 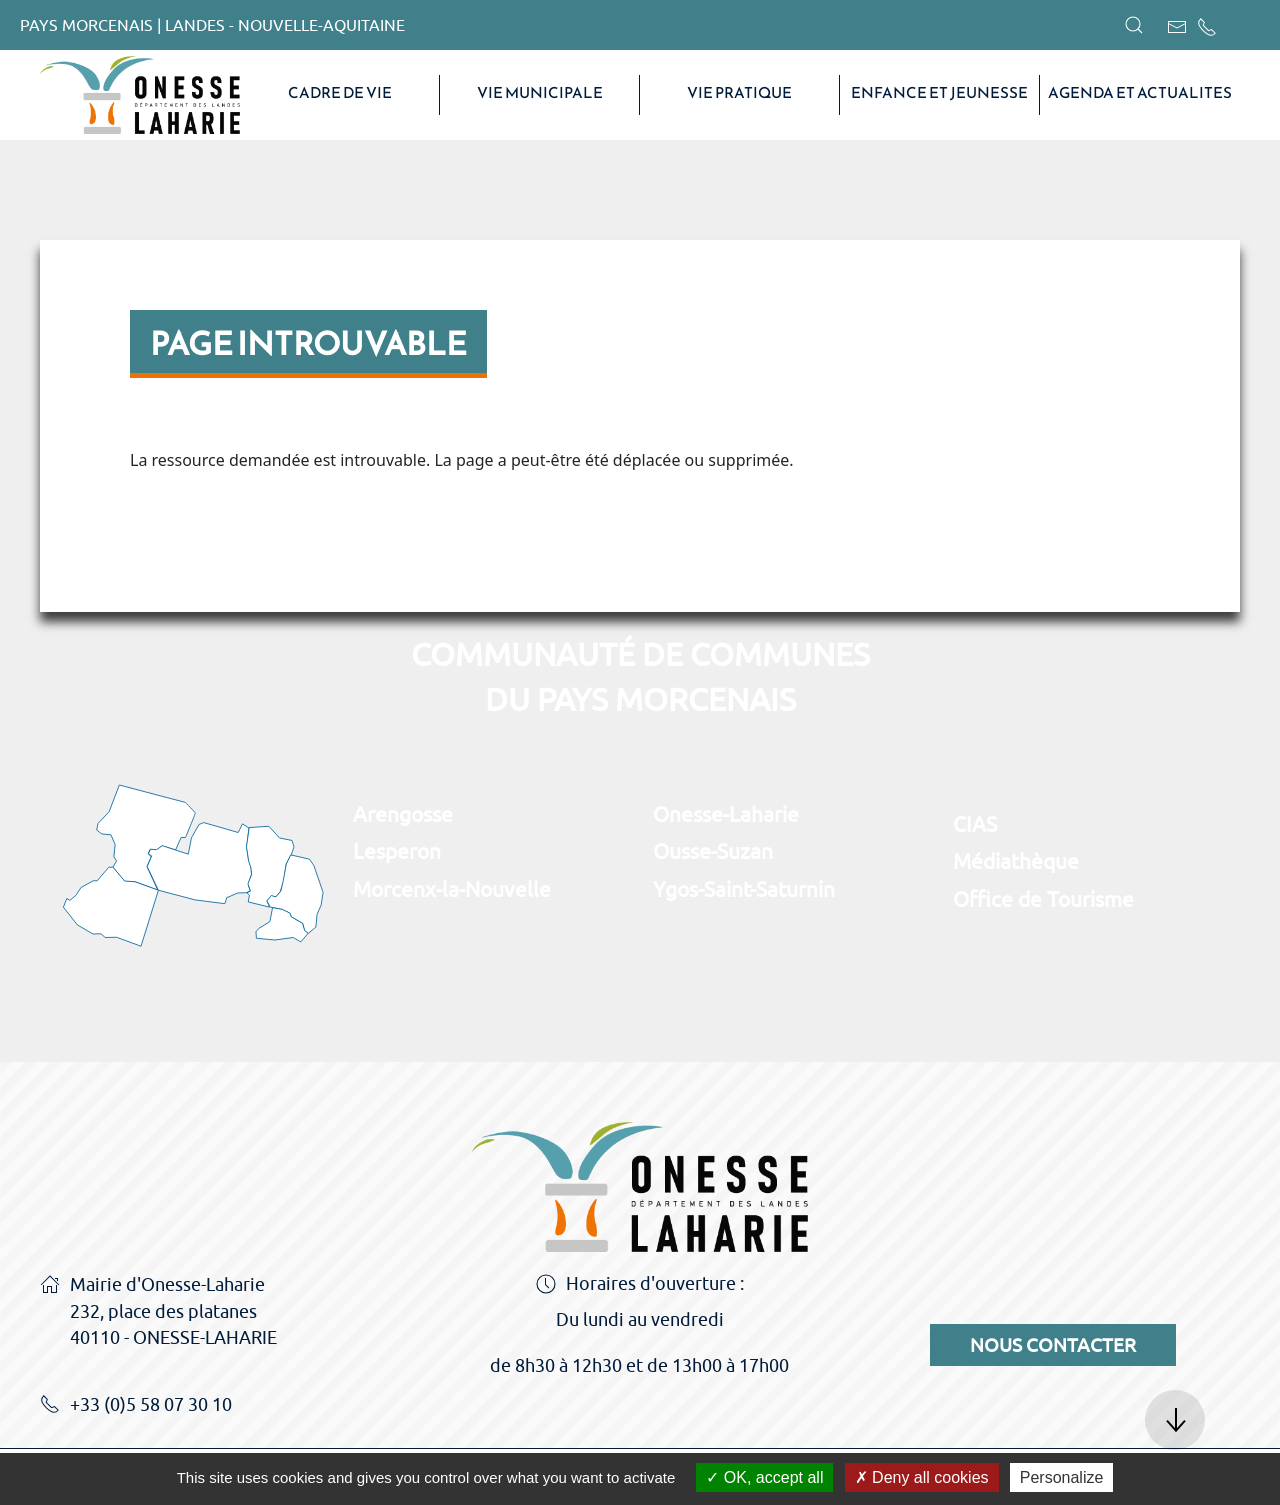 I want to click on CADRE DE VIE, so click(x=340, y=93).